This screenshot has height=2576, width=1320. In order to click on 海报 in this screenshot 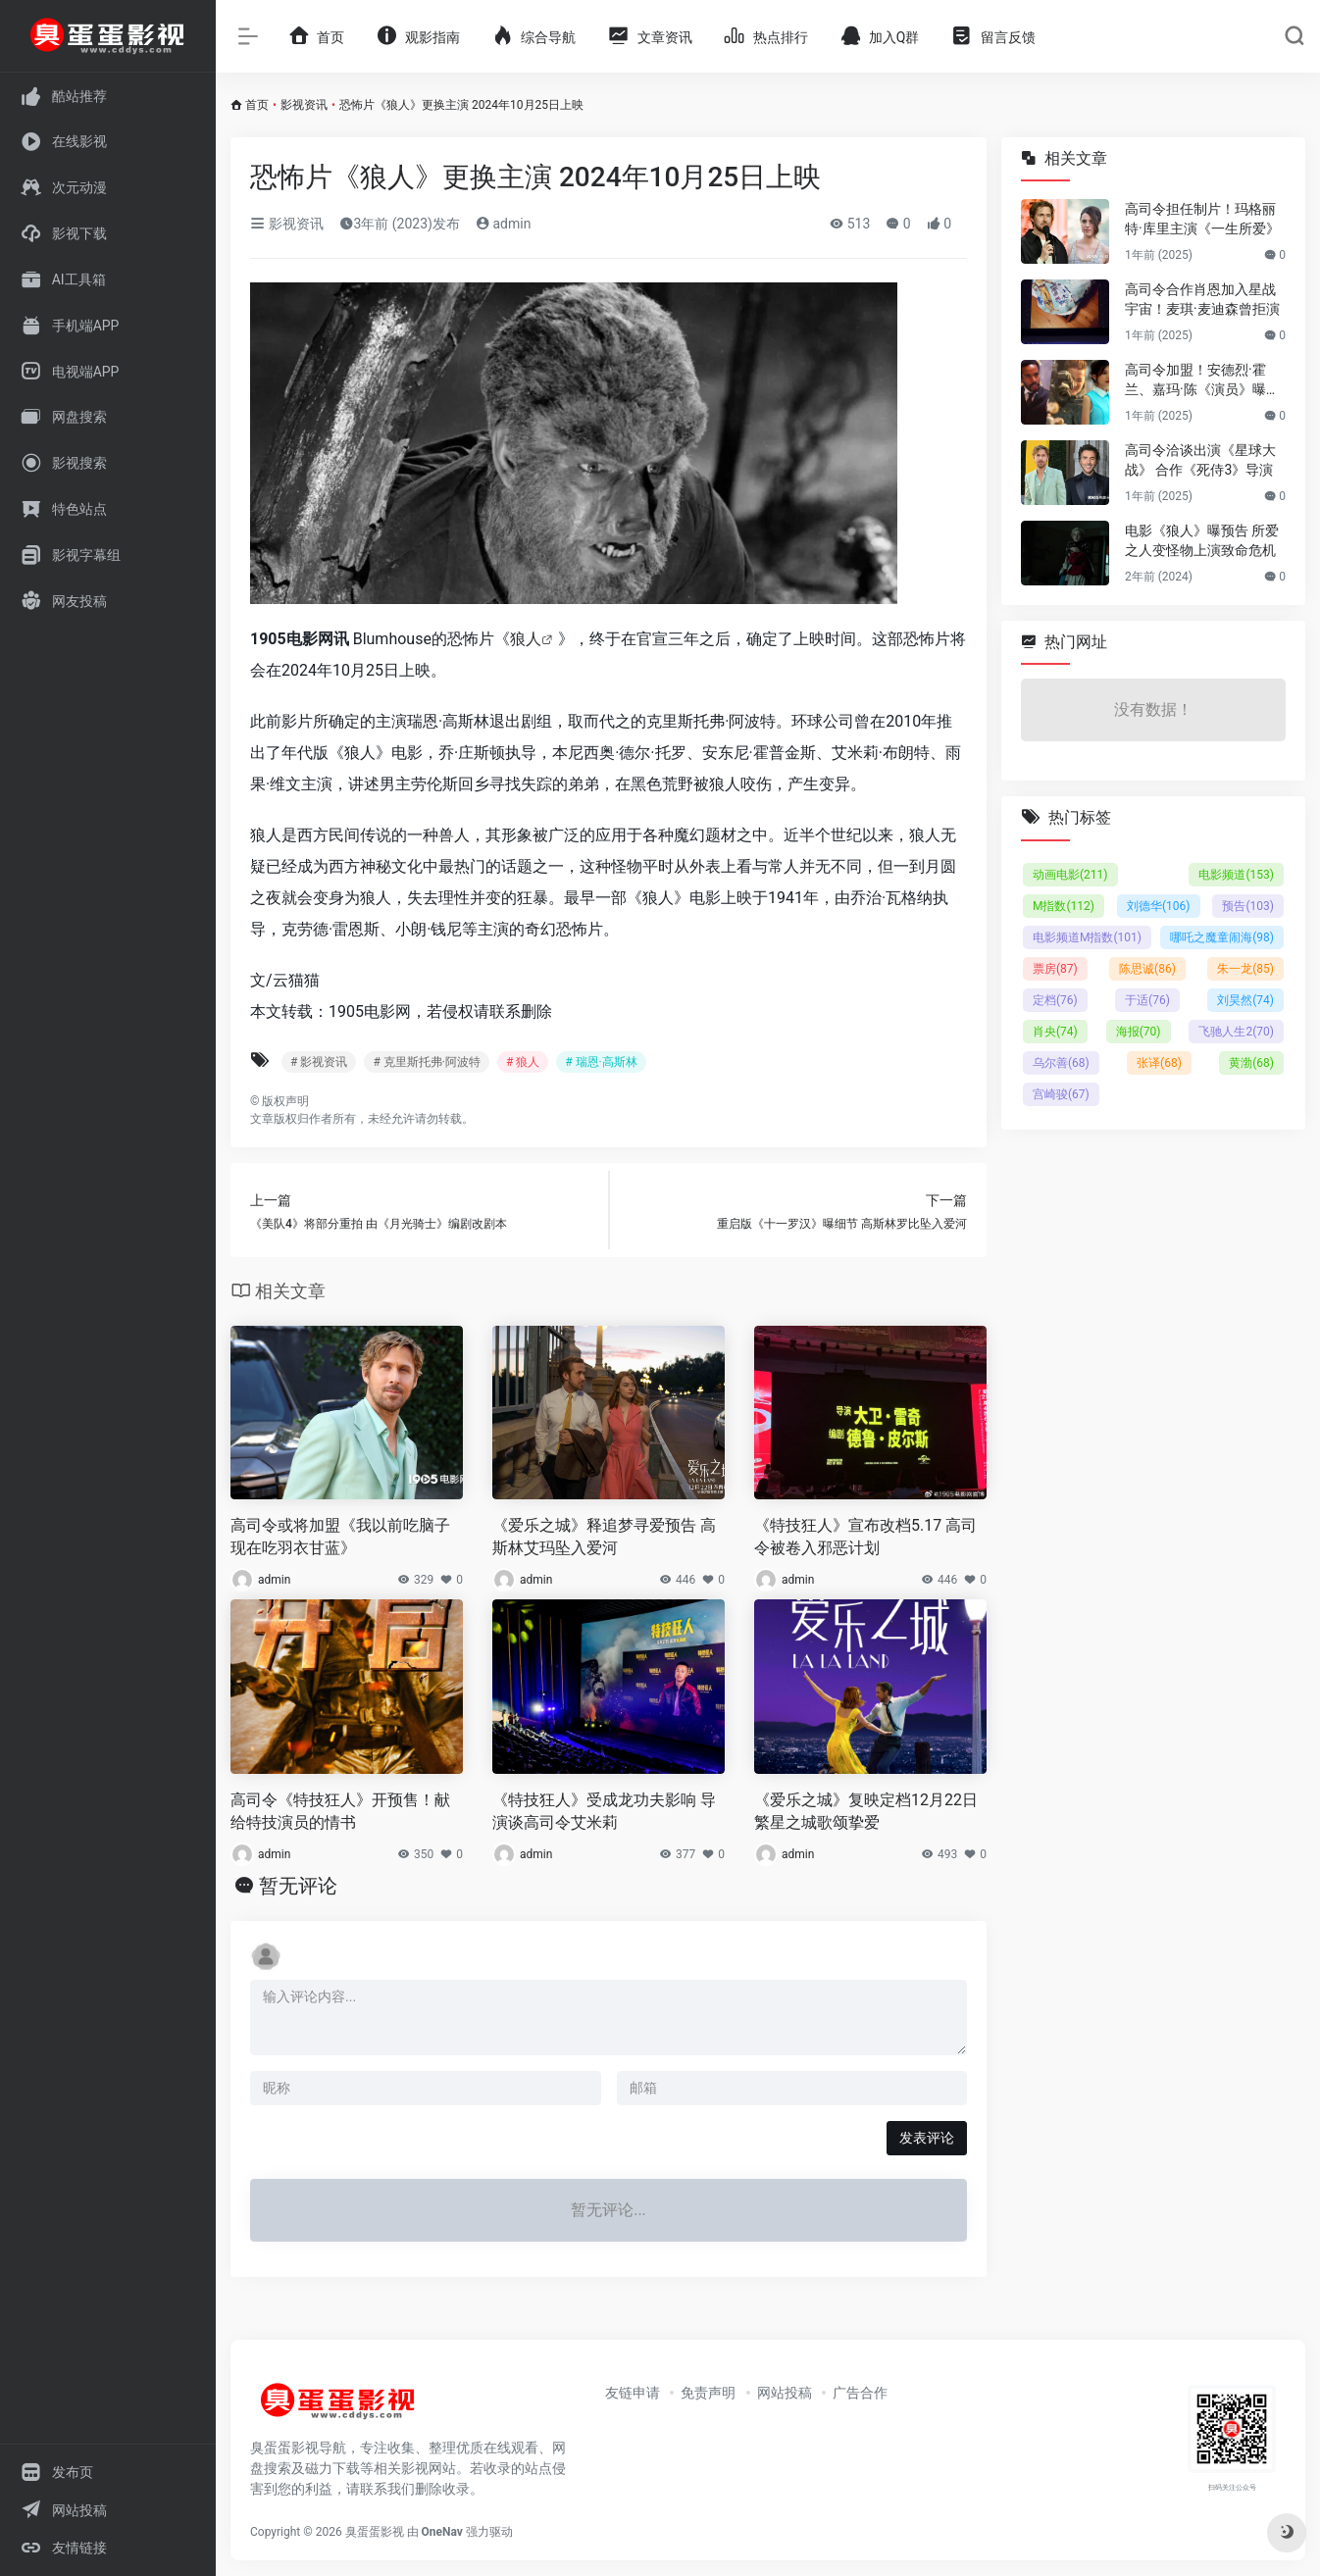, I will do `click(1138, 1031)`.